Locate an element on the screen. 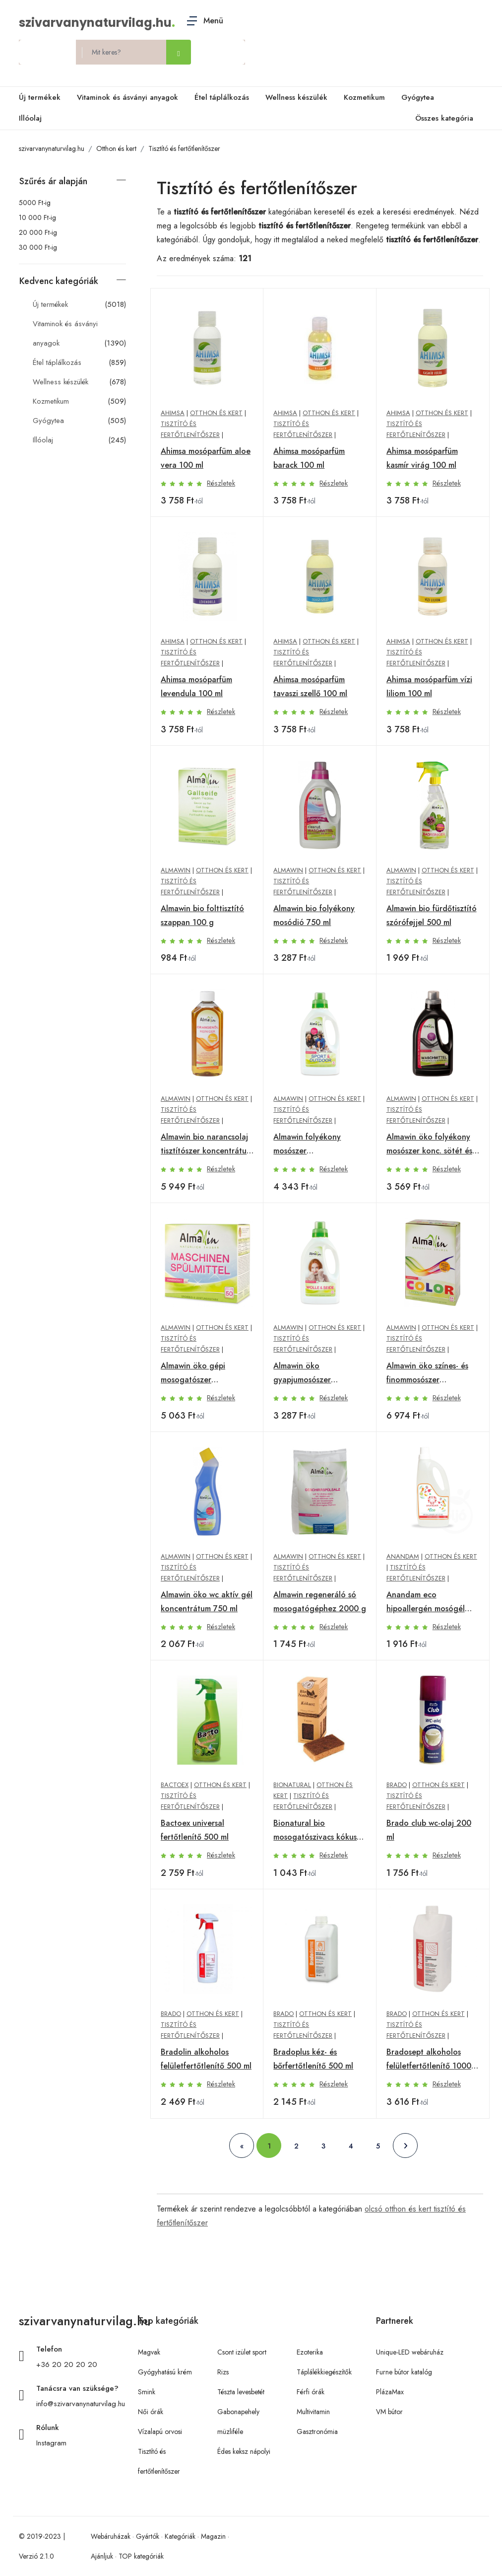  Női órák is located at coordinates (150, 2412).